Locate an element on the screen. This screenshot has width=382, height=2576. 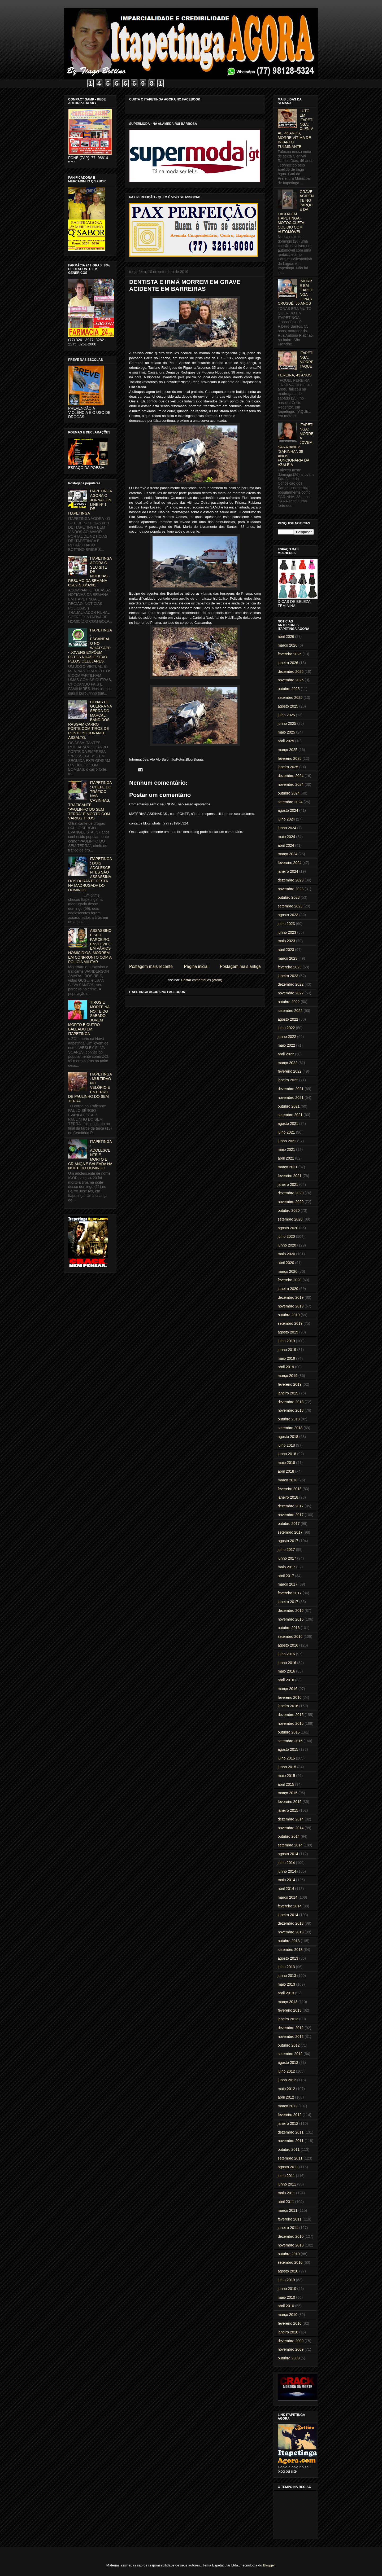
maio 2012 is located at coordinates (286, 2089).